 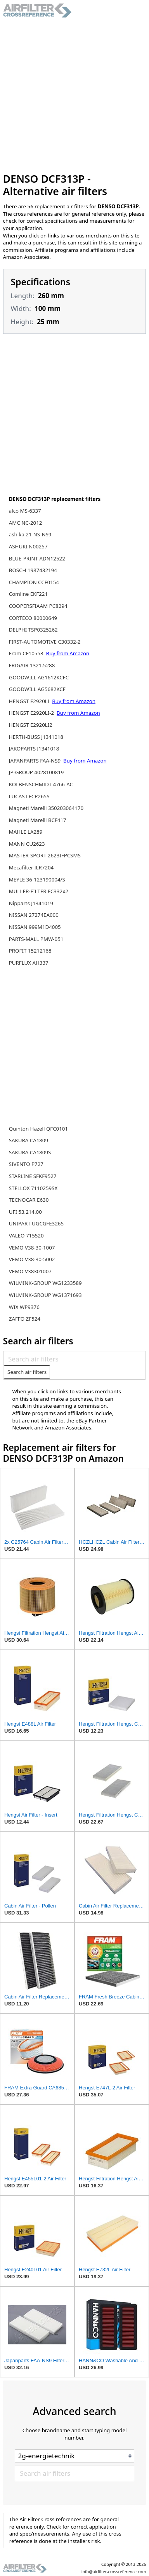 I want to click on HENGST E2920LI-2, so click(x=32, y=712).